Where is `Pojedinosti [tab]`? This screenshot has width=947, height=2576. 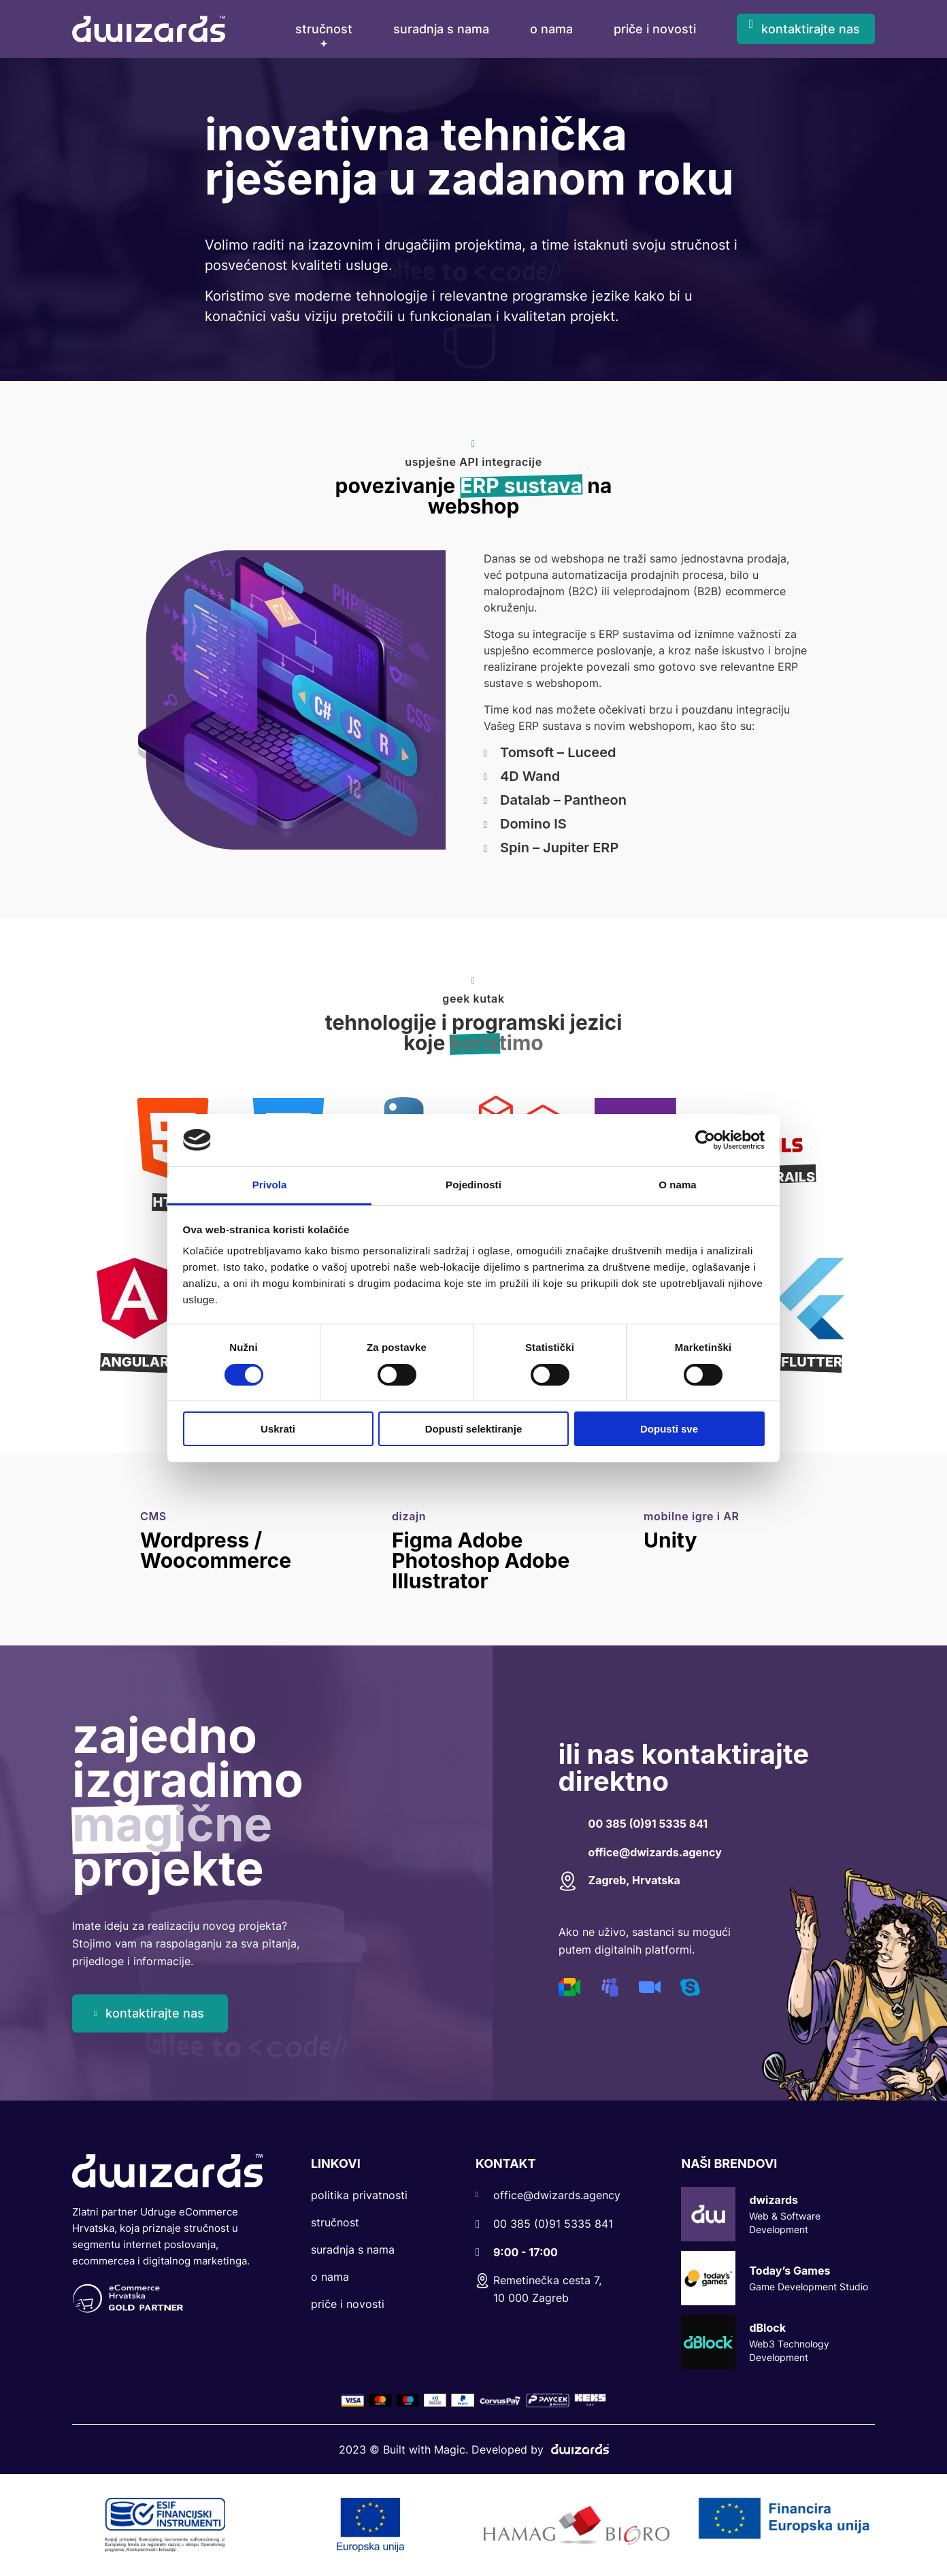
Pojedinosti [tab] is located at coordinates (473, 1184).